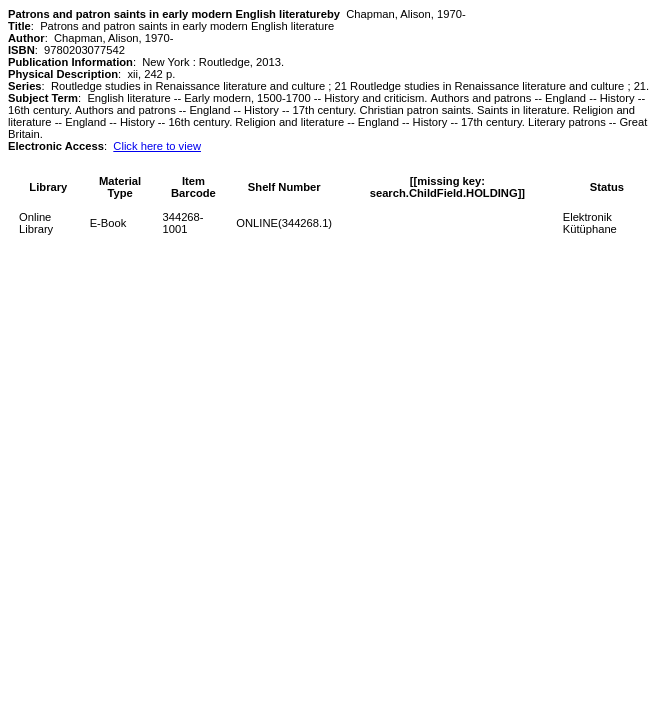 This screenshot has height=720, width=670. I want to click on Click here to view, so click(157, 146).